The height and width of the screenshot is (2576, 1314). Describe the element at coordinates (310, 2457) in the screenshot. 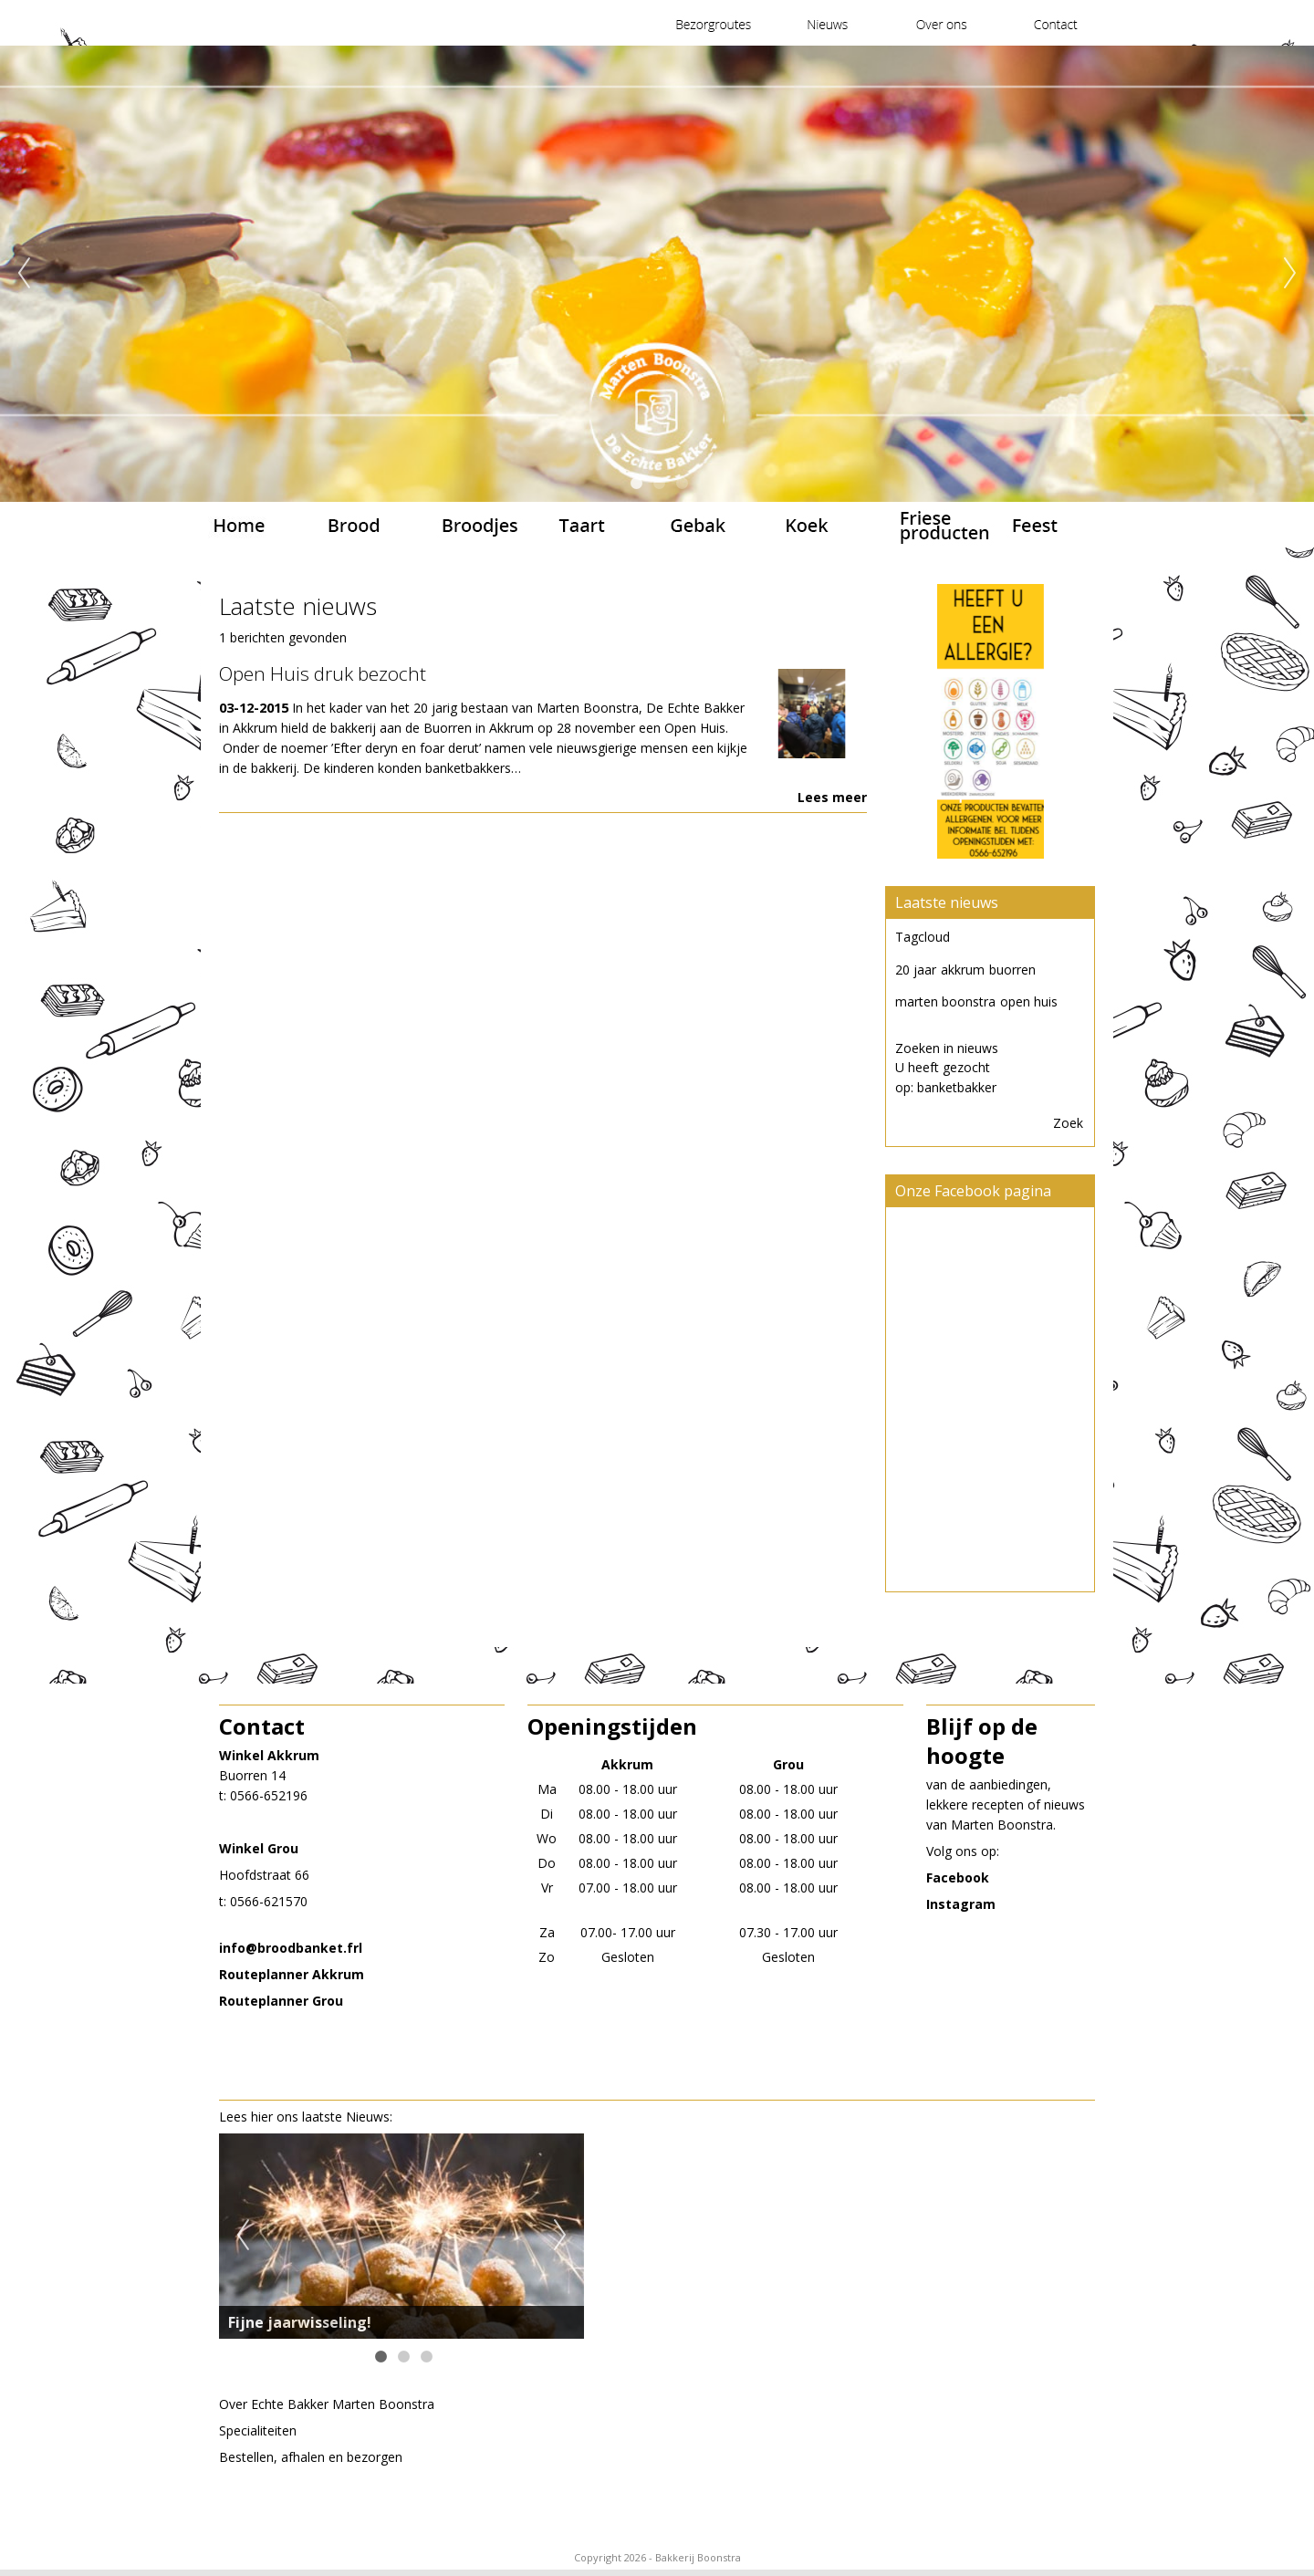

I see `Bestellen, afhalen en bezorgen` at that location.